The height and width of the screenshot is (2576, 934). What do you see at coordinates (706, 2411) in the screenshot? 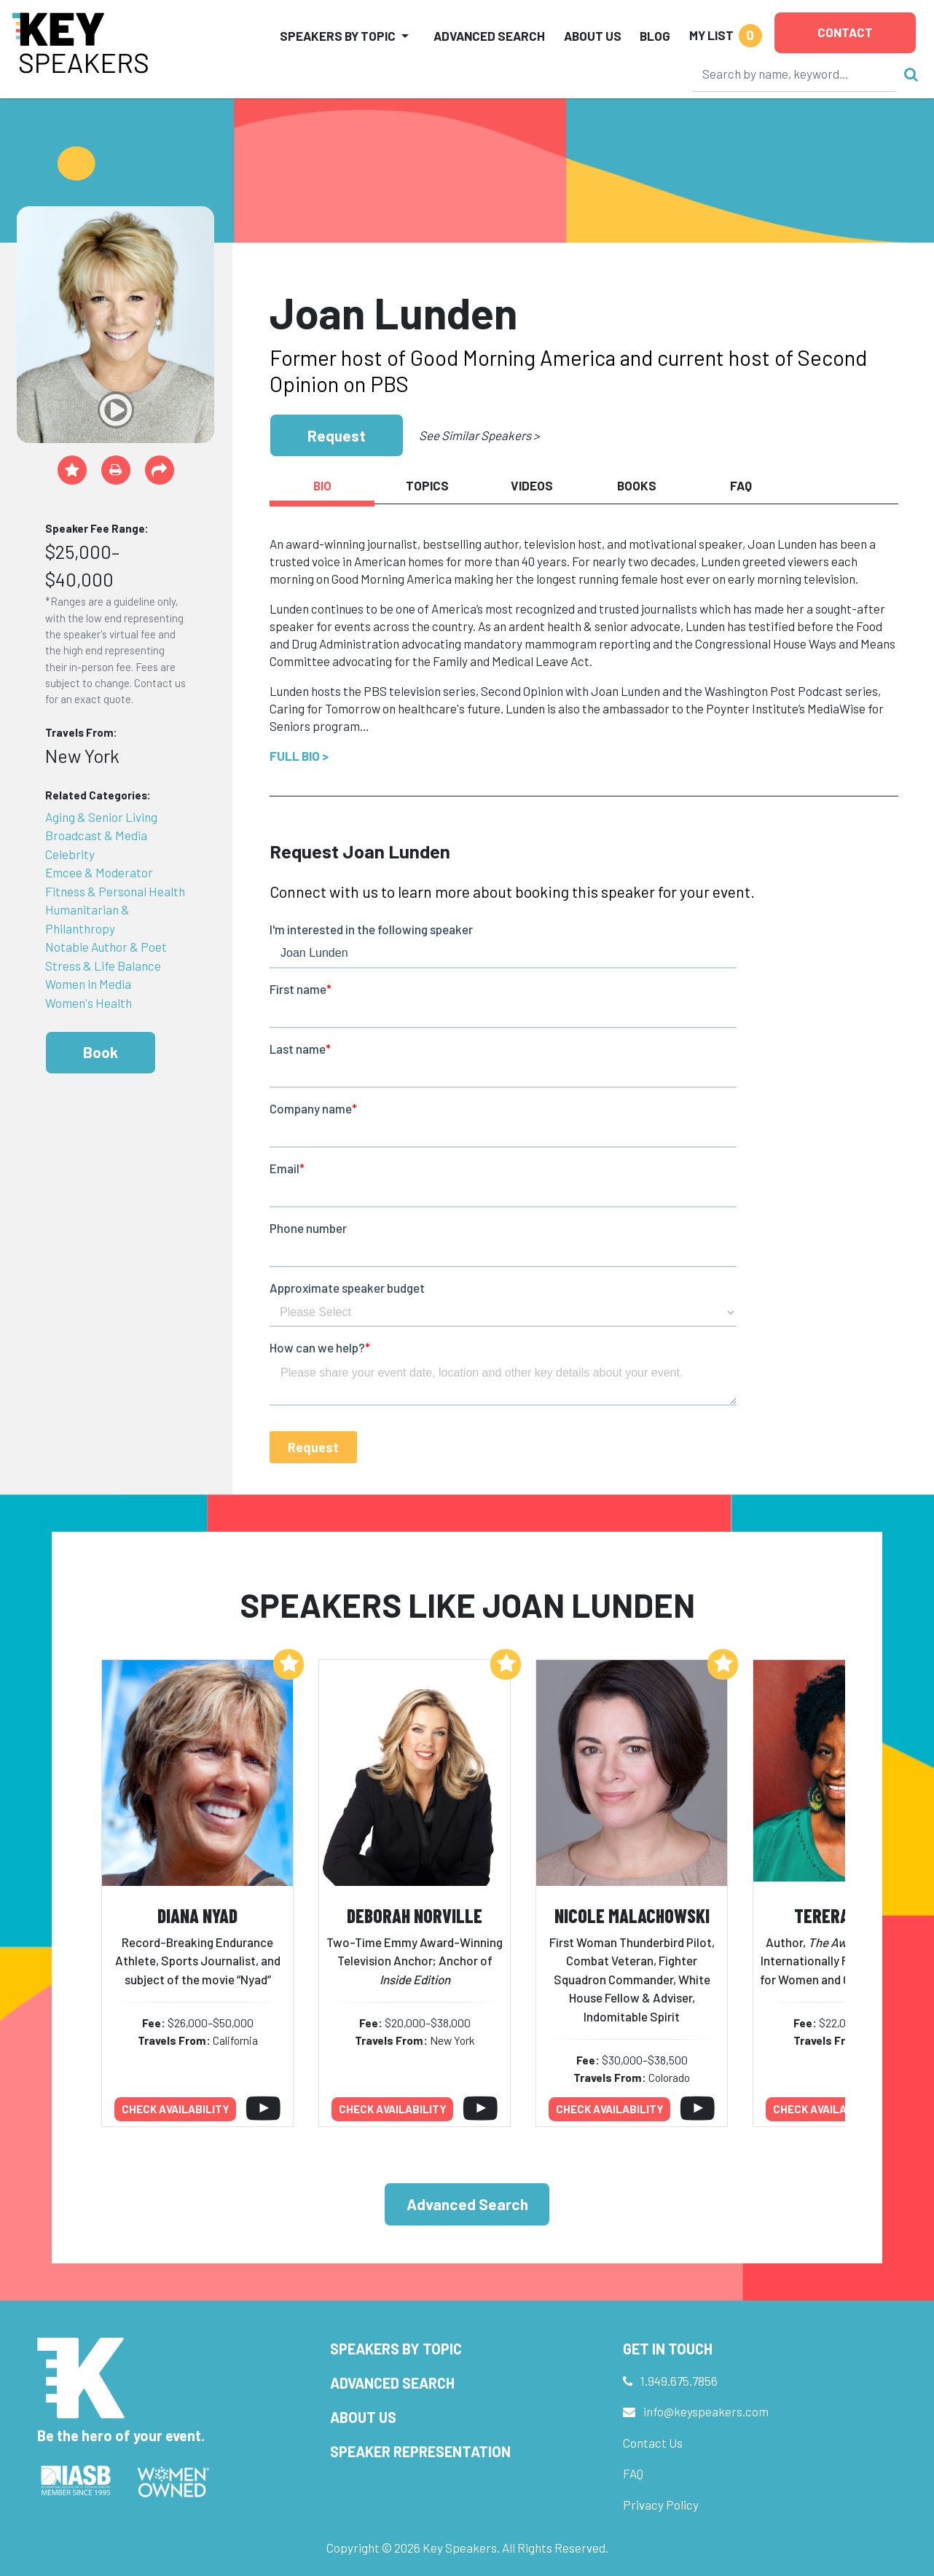
I see `info@keyspeakers.com` at bounding box center [706, 2411].